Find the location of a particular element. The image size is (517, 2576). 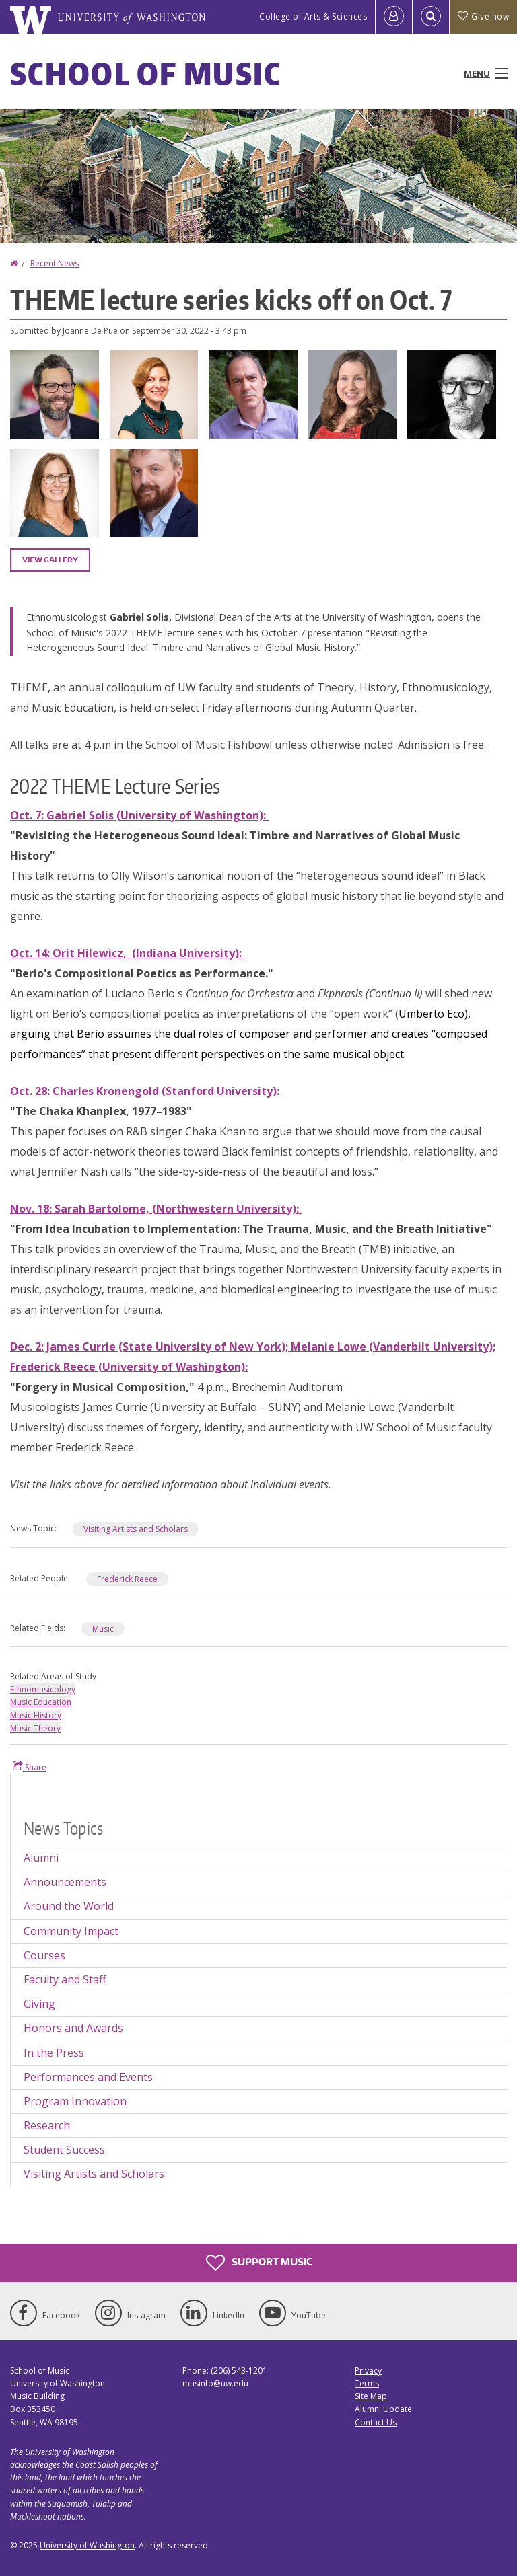

[Open Search] is located at coordinates (431, 17).